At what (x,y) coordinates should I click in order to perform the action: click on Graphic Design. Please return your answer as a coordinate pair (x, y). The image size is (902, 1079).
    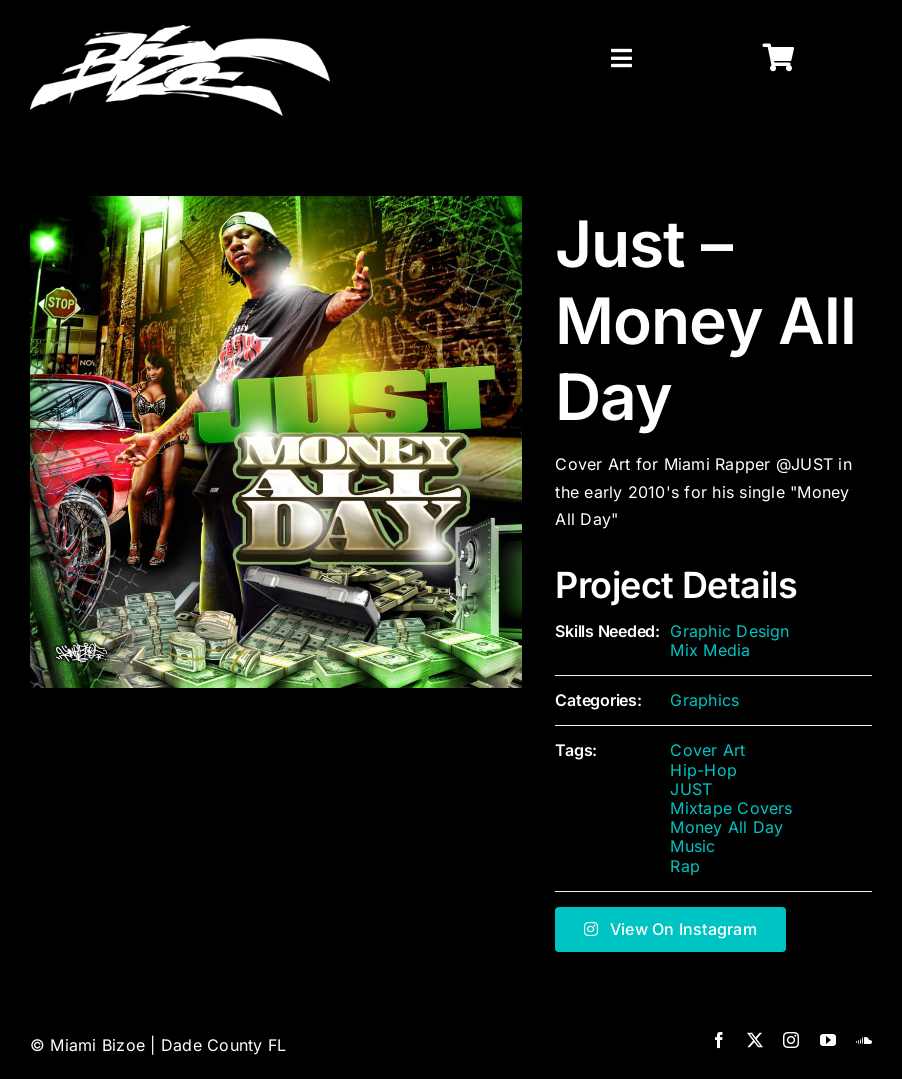
    Looking at the image, I should click on (729, 631).